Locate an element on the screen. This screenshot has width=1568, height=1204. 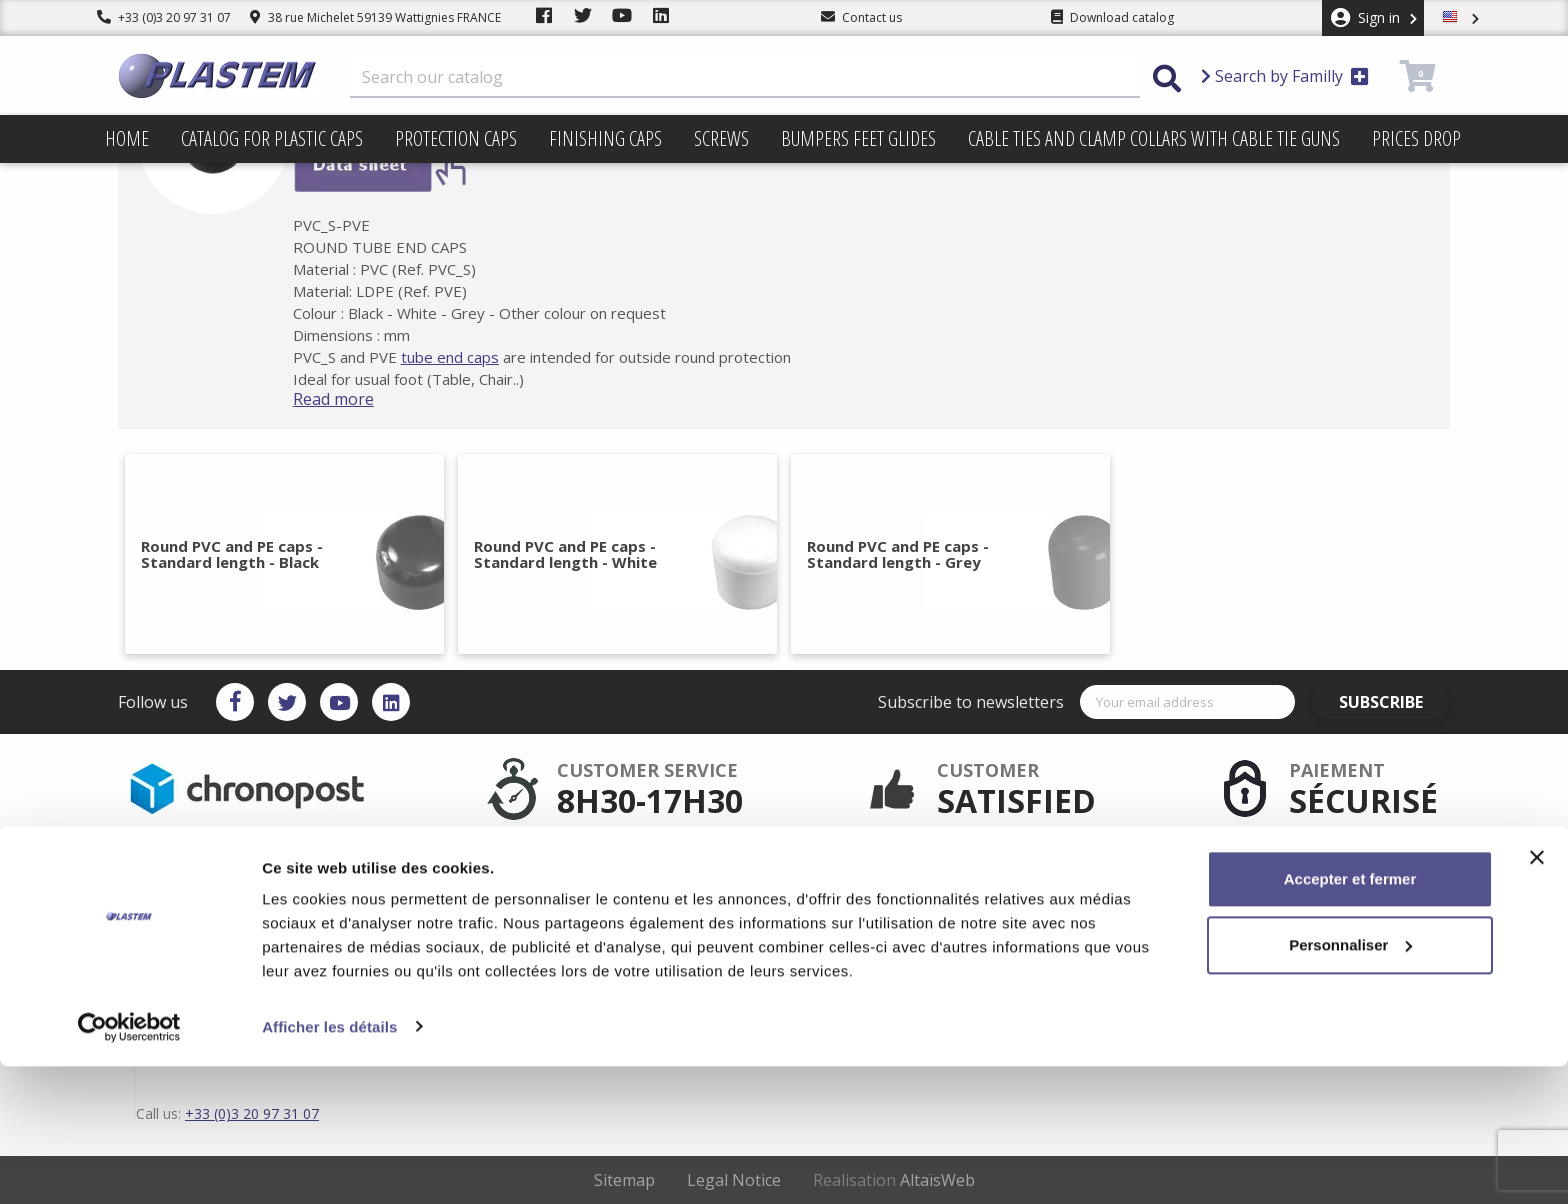
After sales service is located at coordinates (697, 876).